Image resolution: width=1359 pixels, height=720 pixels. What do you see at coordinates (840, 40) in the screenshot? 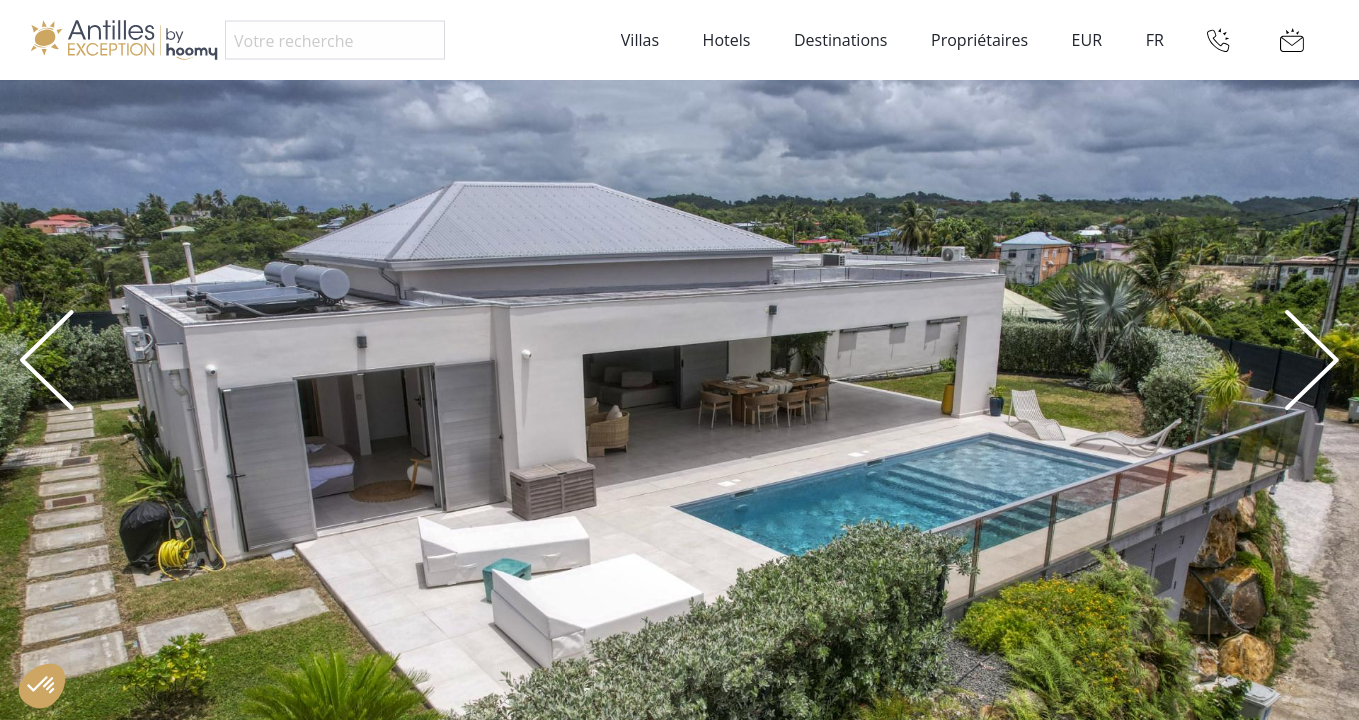
I see `Destinations` at bounding box center [840, 40].